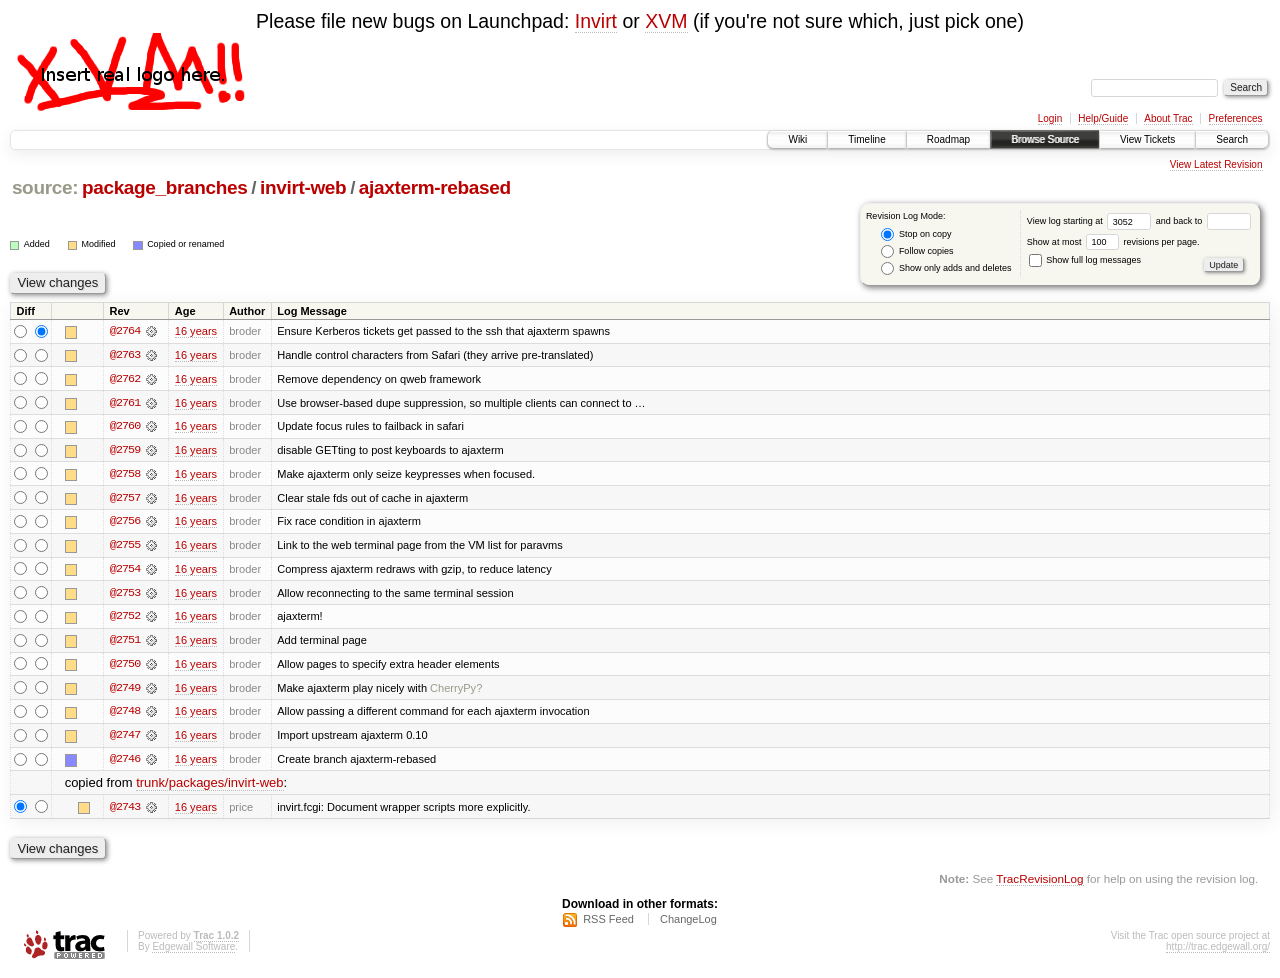 Image resolution: width=1280 pixels, height=978 pixels. I want to click on @2760, so click(125, 427).